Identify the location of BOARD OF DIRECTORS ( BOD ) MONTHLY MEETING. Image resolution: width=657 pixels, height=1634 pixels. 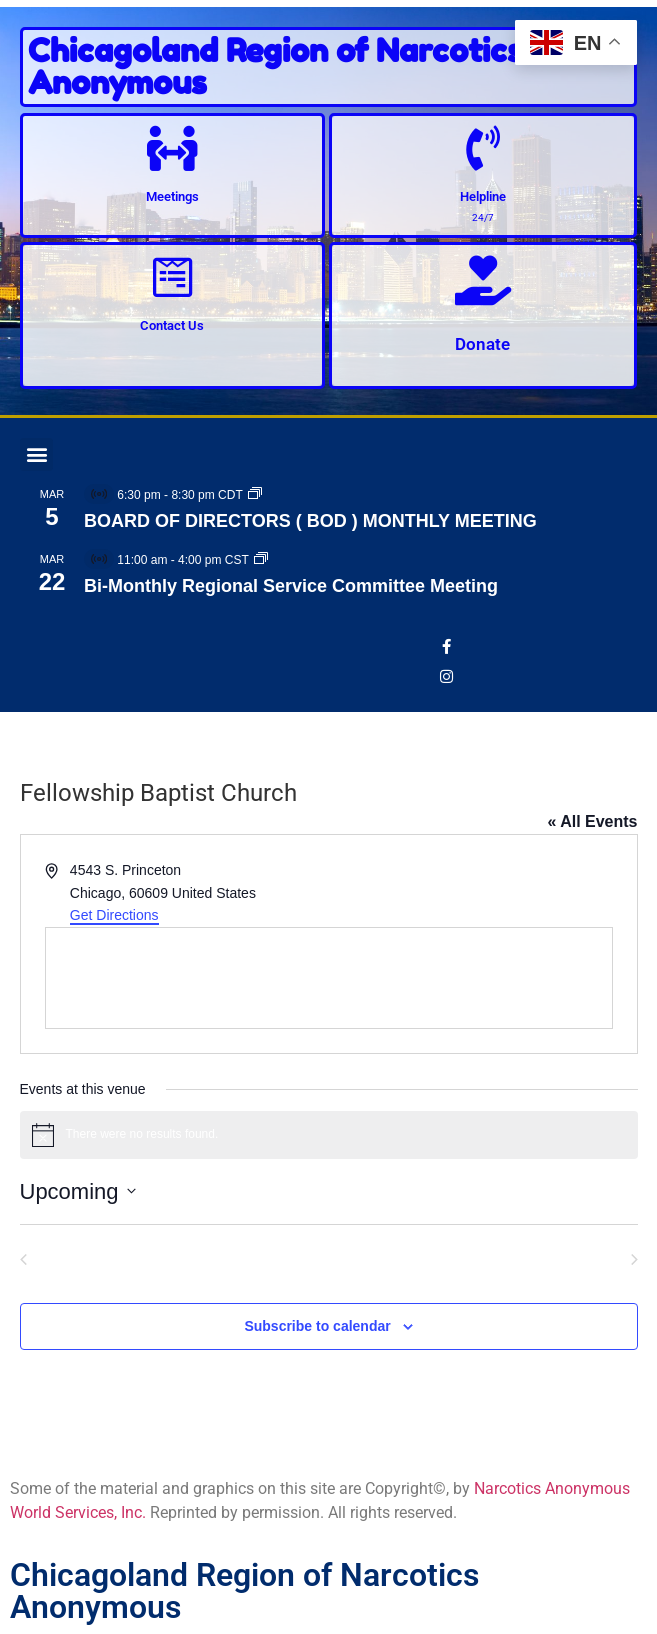
(310, 521).